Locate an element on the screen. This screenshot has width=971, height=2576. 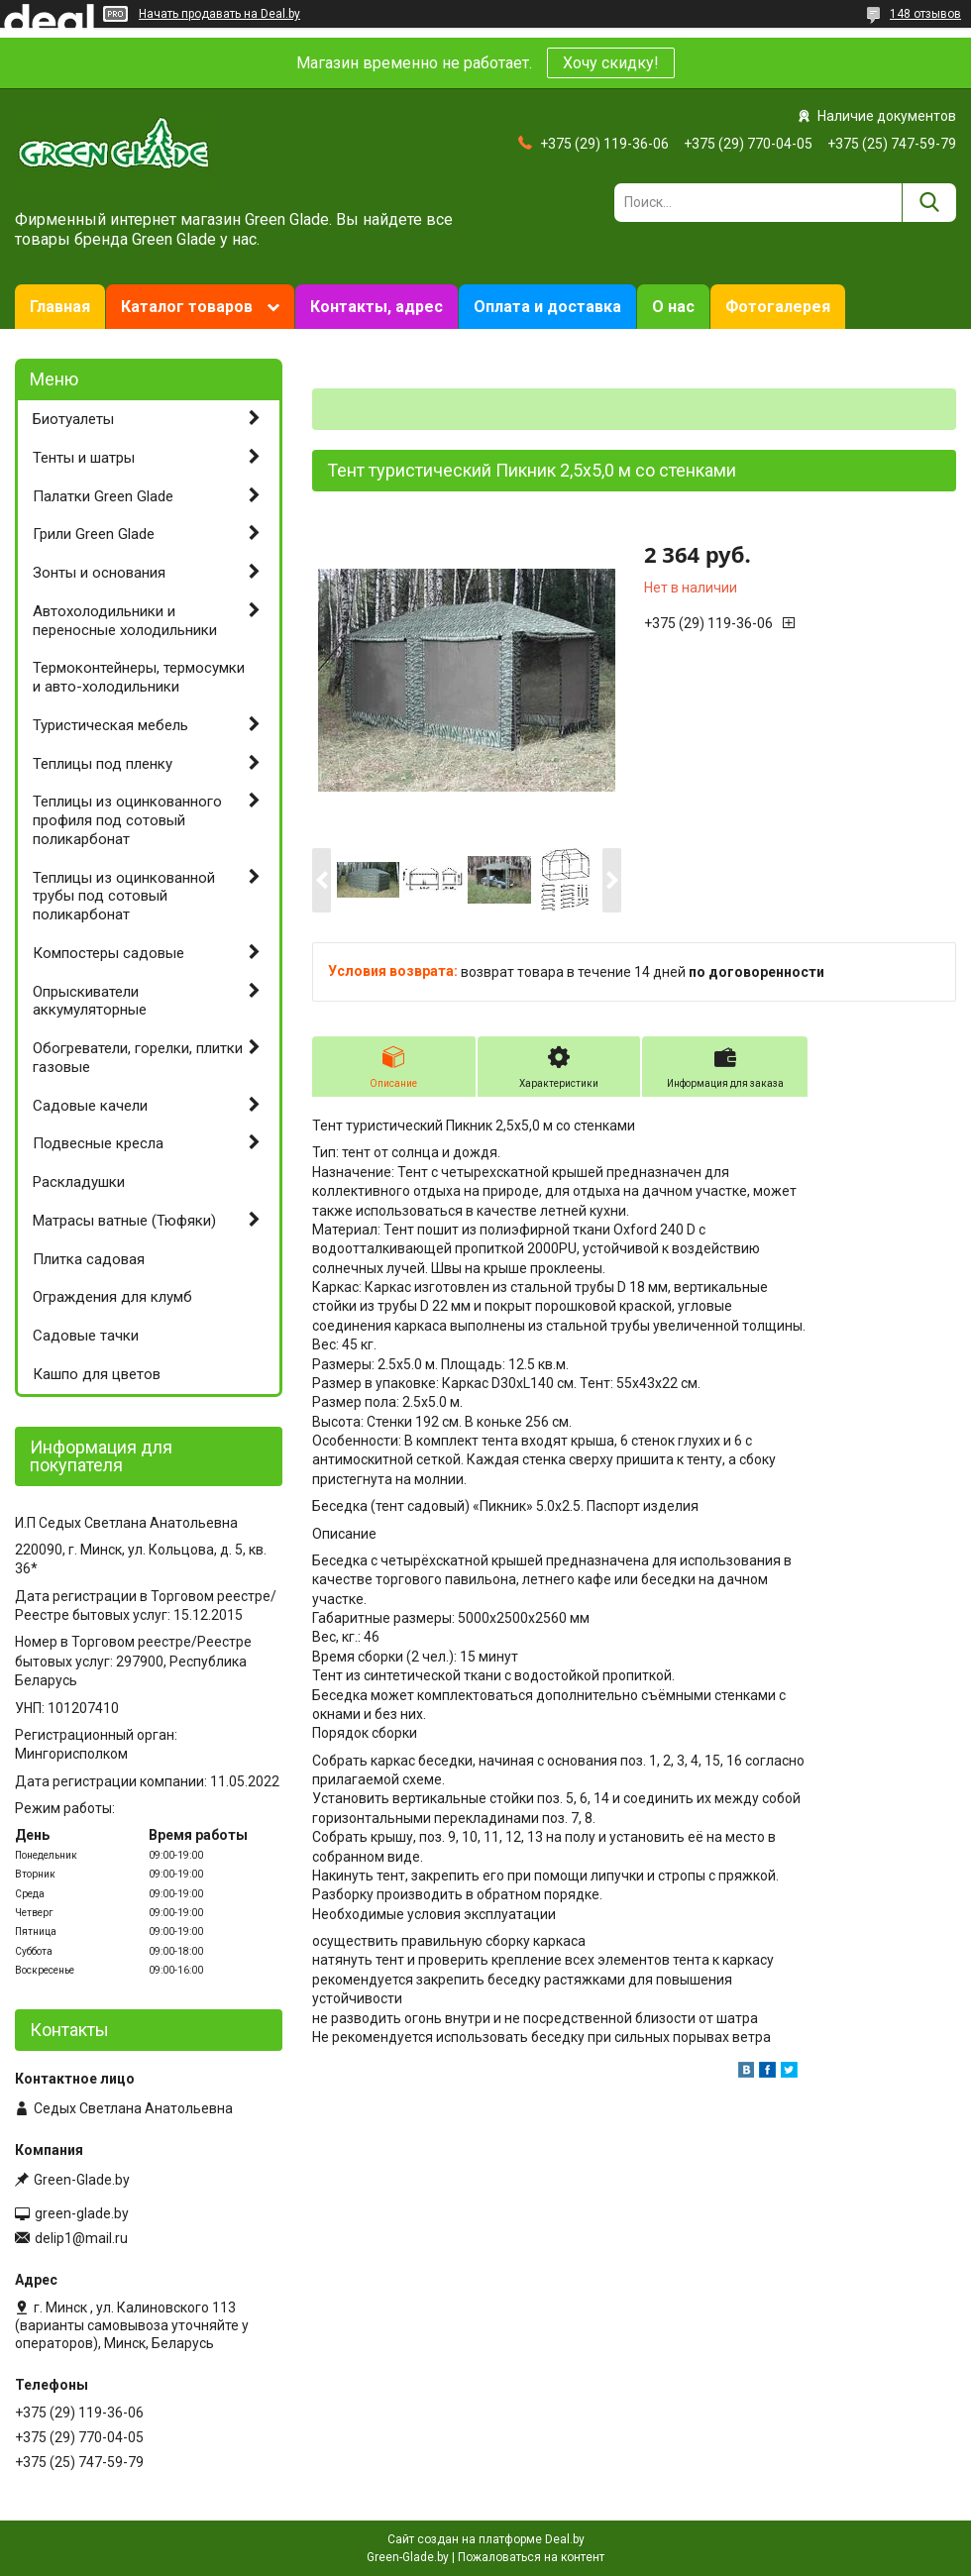
Каталог товаров is located at coordinates (187, 306).